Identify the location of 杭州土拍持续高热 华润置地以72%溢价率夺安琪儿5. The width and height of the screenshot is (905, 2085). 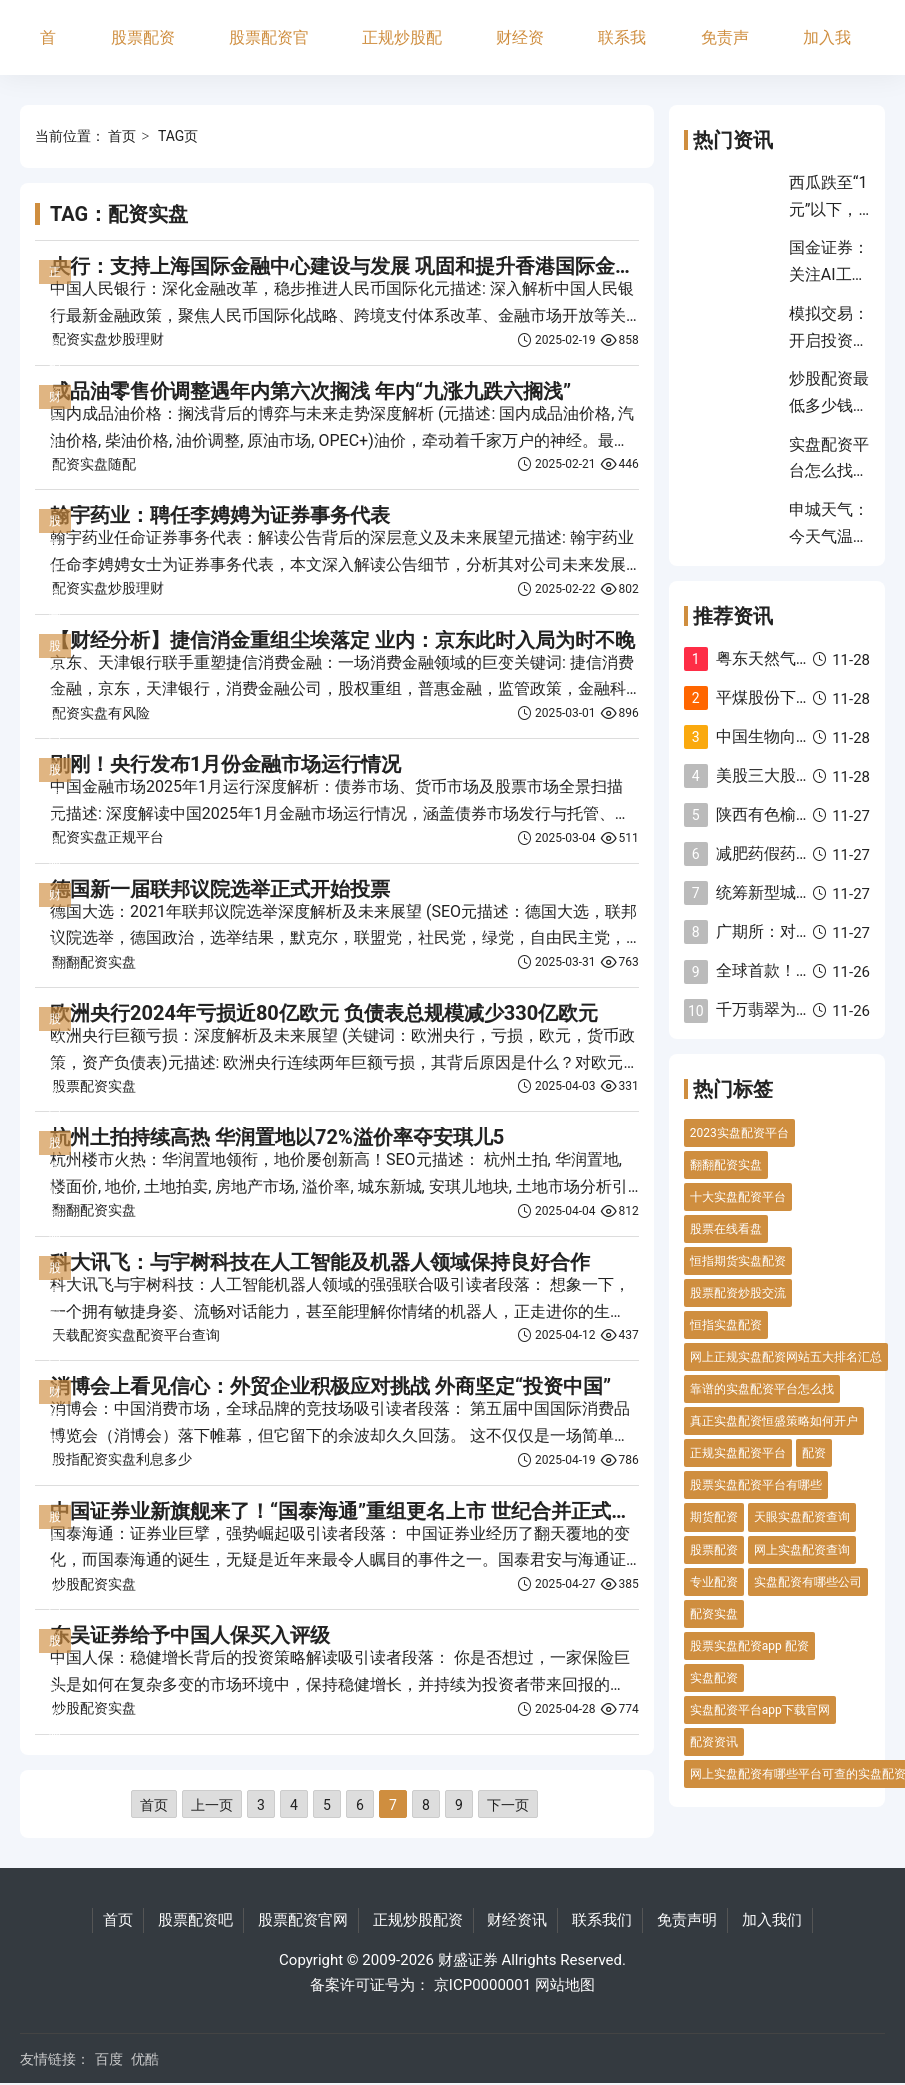
(277, 1137).